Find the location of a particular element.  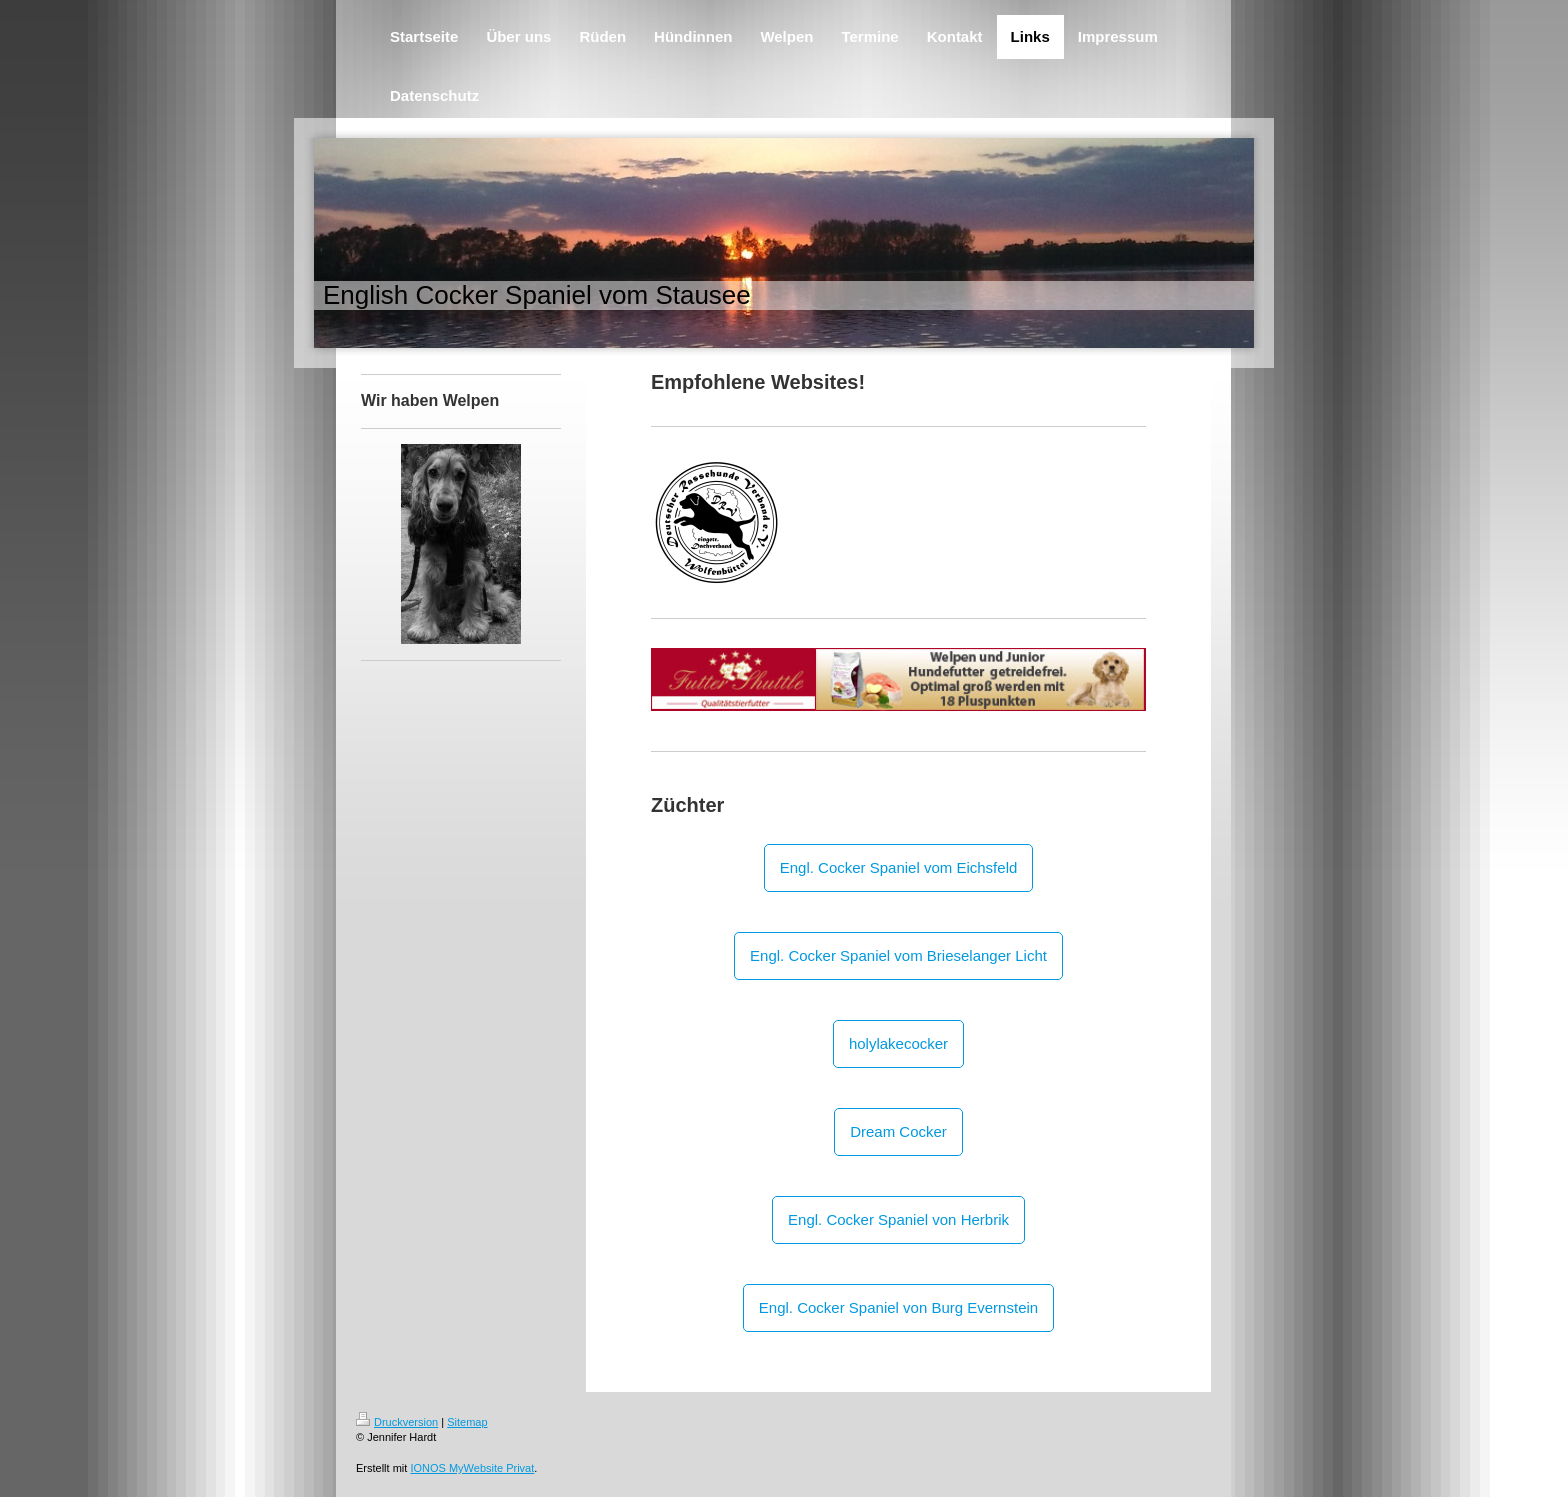

Sitemap is located at coordinates (467, 1422).